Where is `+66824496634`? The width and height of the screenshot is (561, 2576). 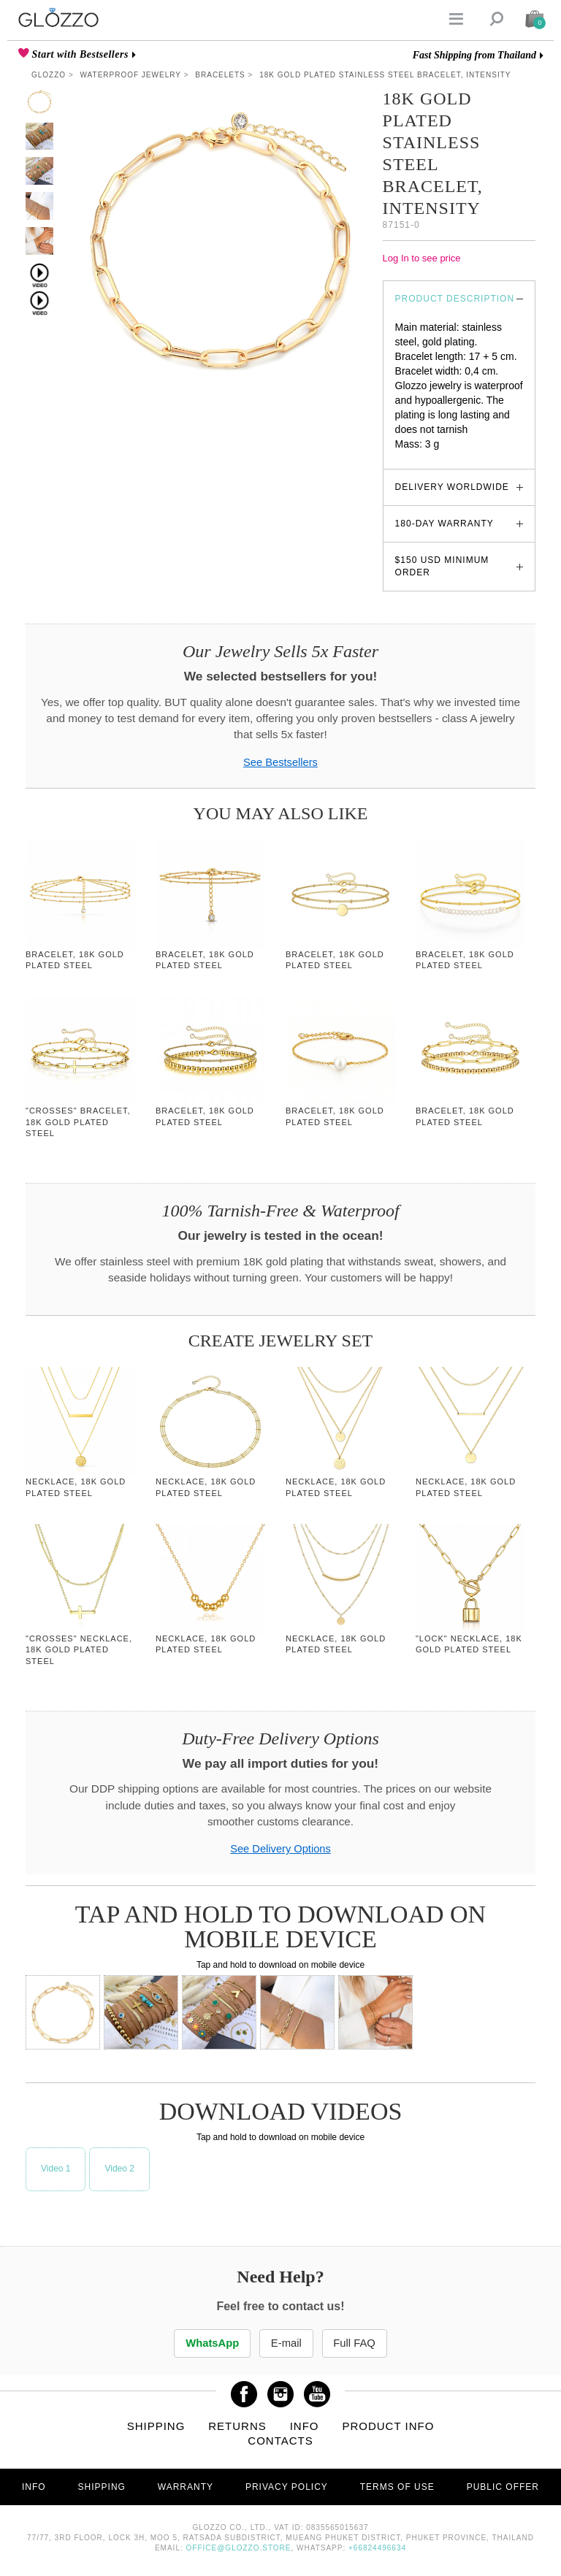
+66824496634 is located at coordinates (377, 2549).